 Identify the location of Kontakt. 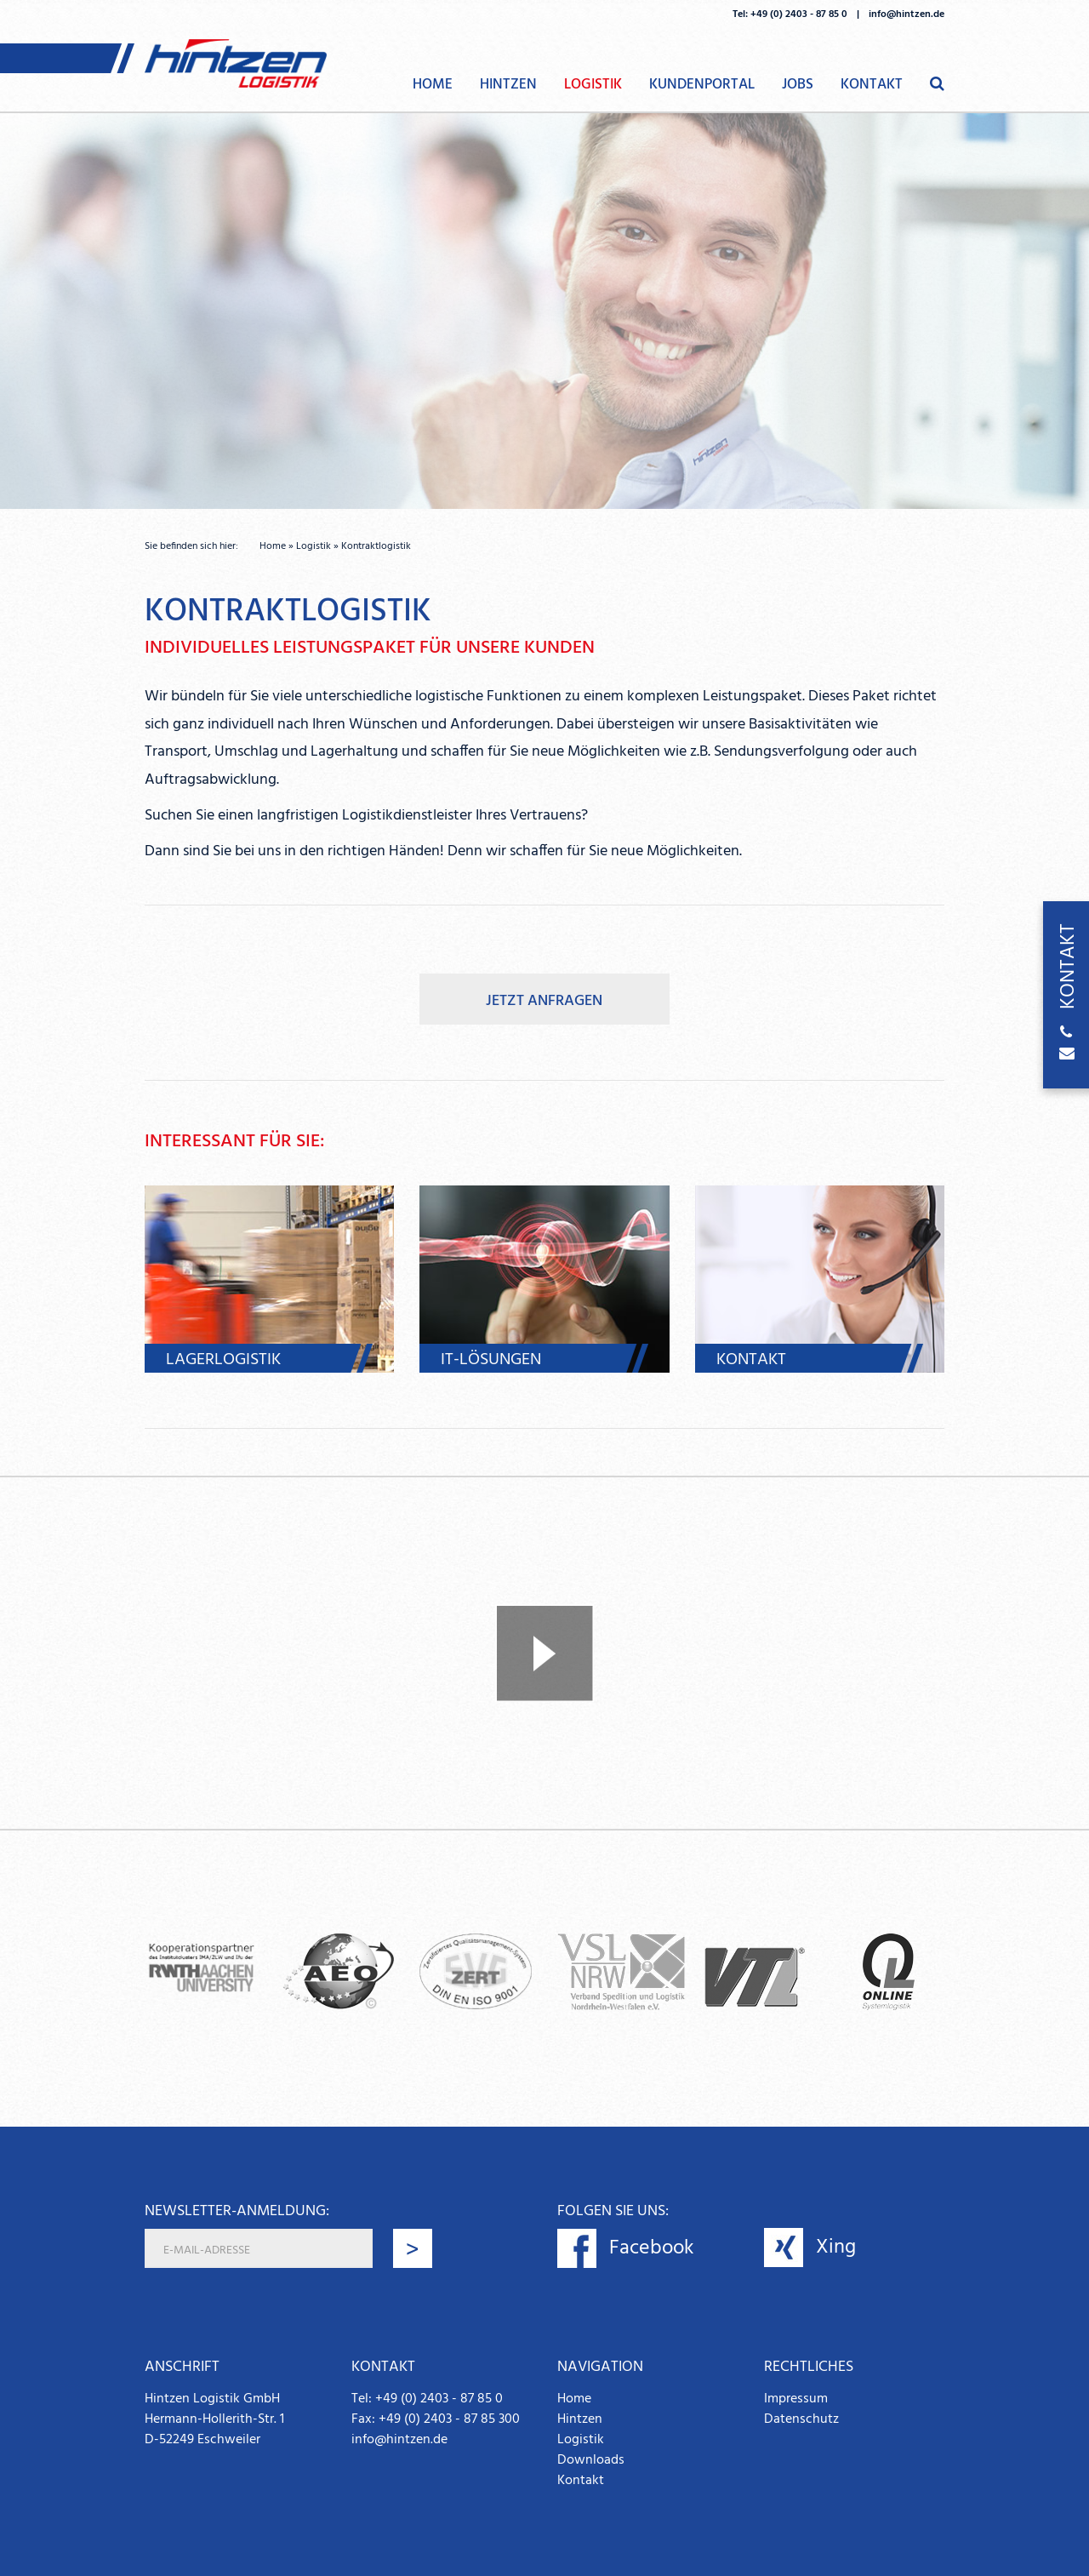
(872, 84).